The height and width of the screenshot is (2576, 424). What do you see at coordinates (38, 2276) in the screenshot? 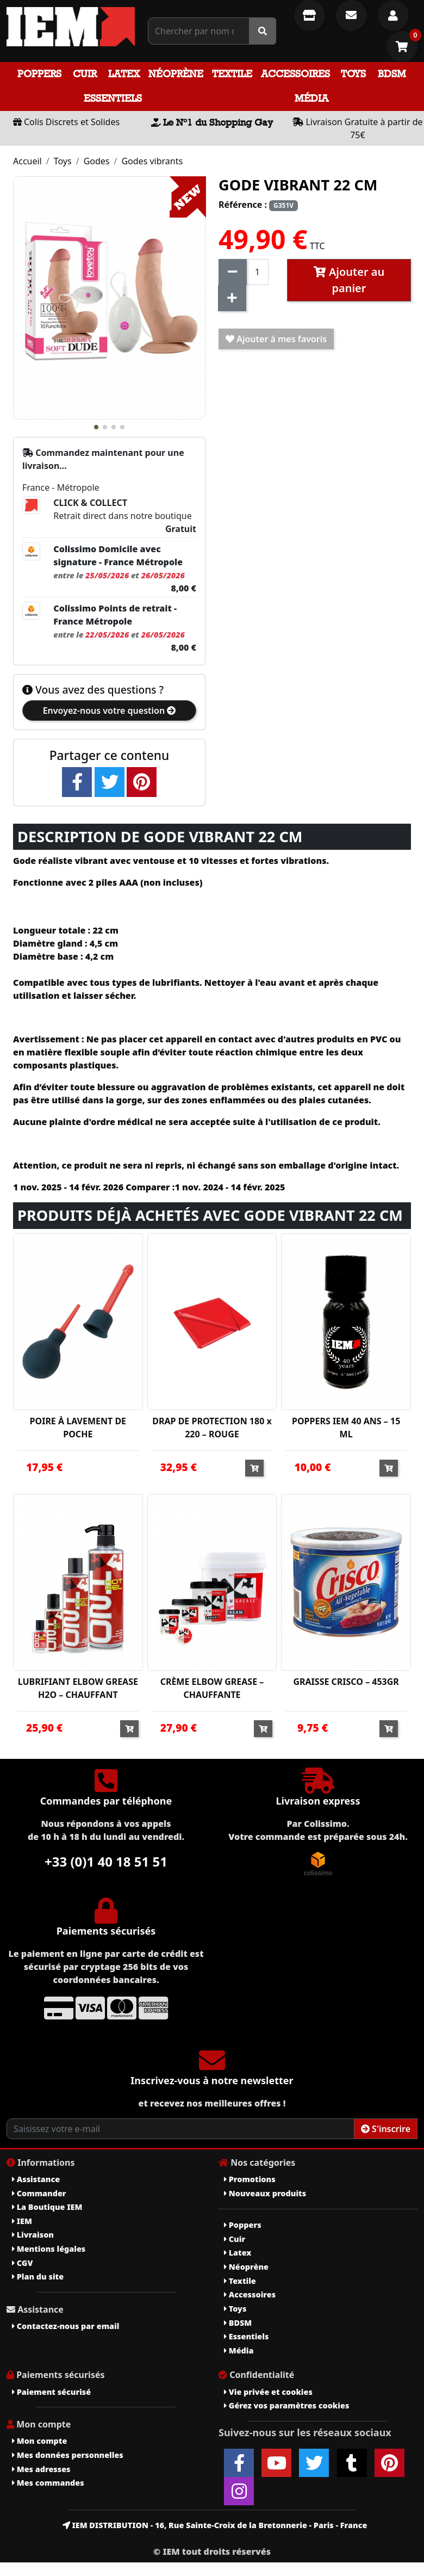
I see `Plan du site` at bounding box center [38, 2276].